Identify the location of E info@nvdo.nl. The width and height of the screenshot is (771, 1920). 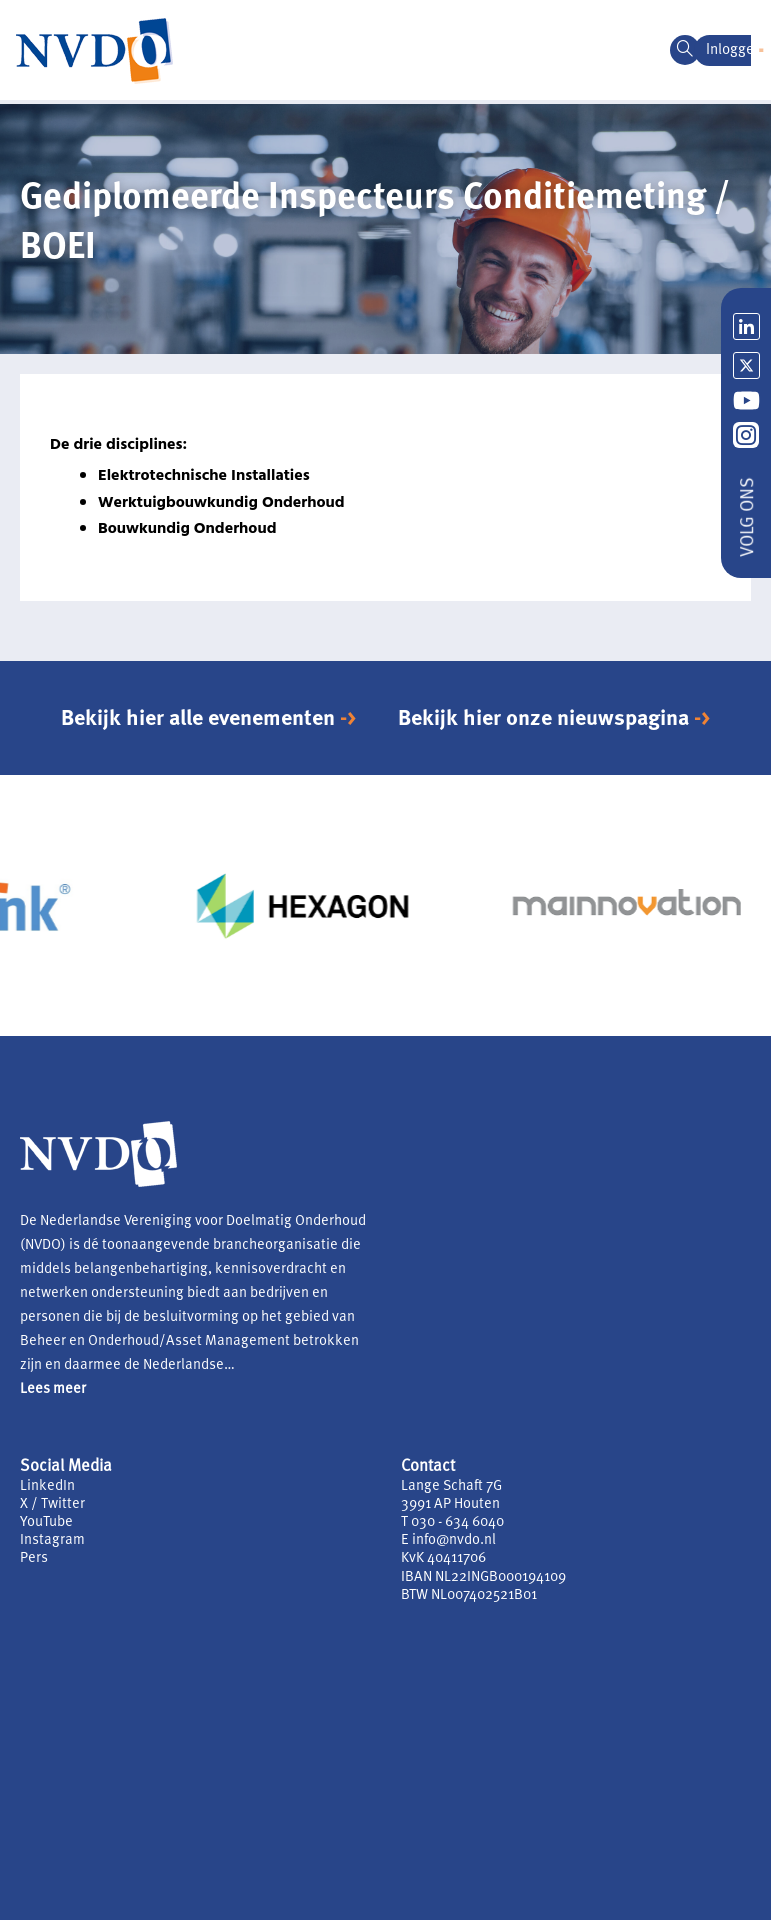
(448, 1540).